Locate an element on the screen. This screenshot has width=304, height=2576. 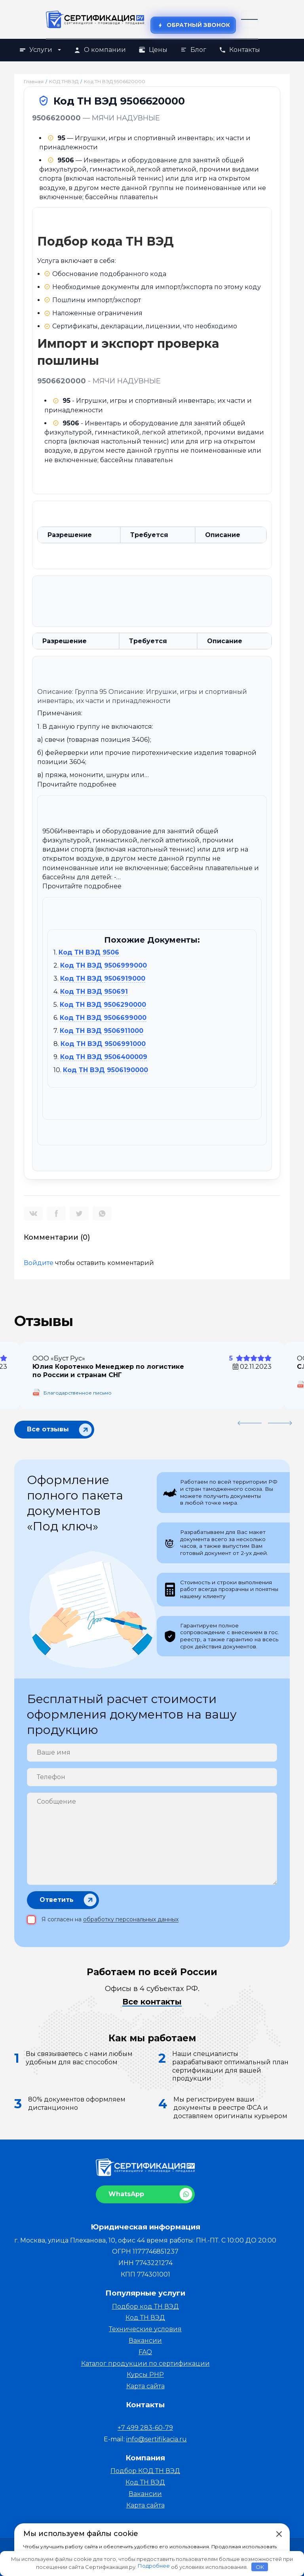
Код ТН ВЭД 9506911000 is located at coordinates (101, 1031).